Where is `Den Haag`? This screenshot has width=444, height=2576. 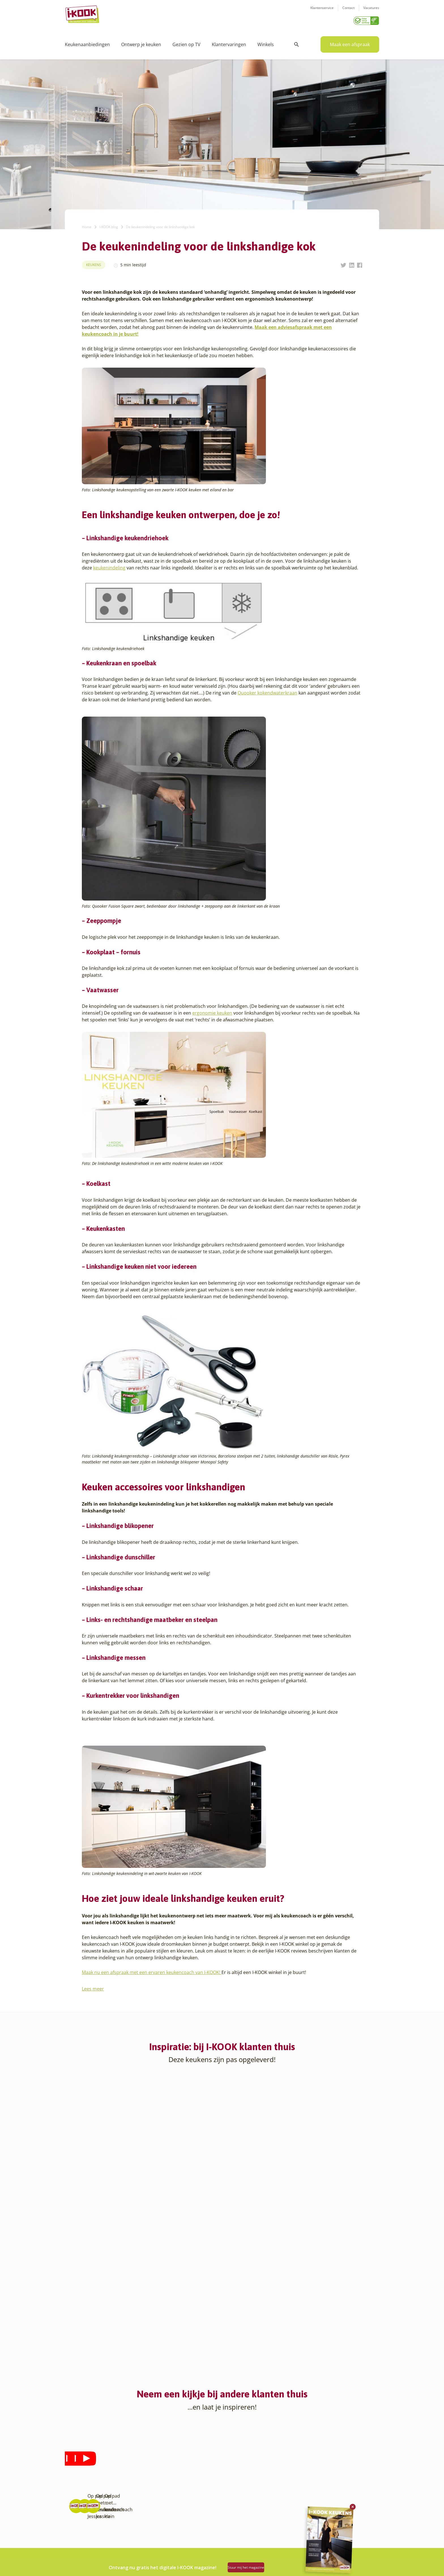
Den Haag is located at coordinates (74, 2532).